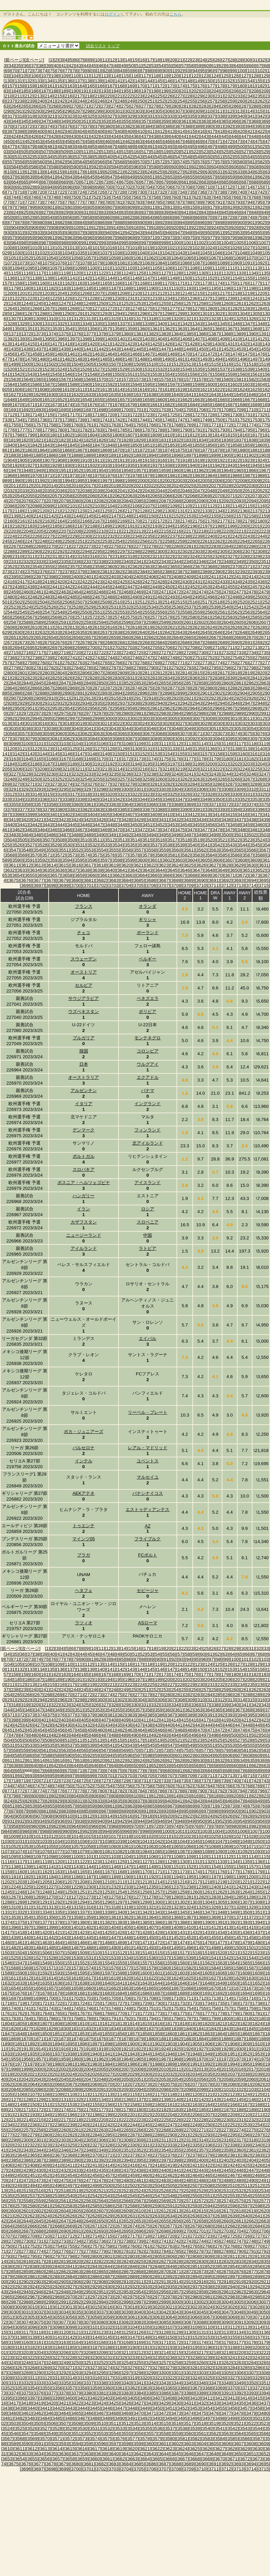 This screenshot has width=270, height=2576. What do you see at coordinates (84, 1222) in the screenshot?
I see `カザフスタン` at bounding box center [84, 1222].